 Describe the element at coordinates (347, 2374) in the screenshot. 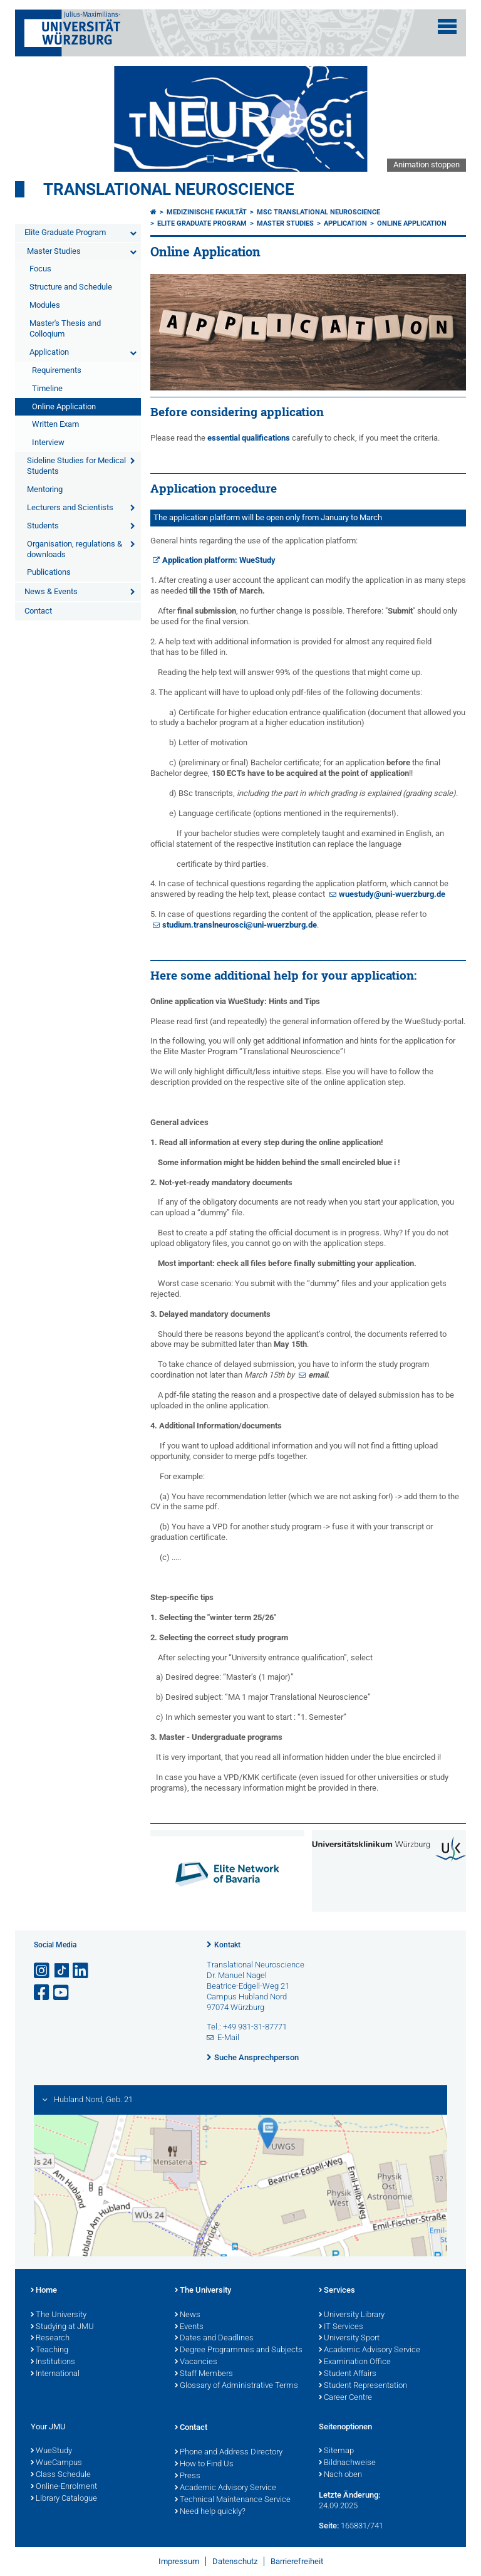

I see `Student Affairs` at that location.